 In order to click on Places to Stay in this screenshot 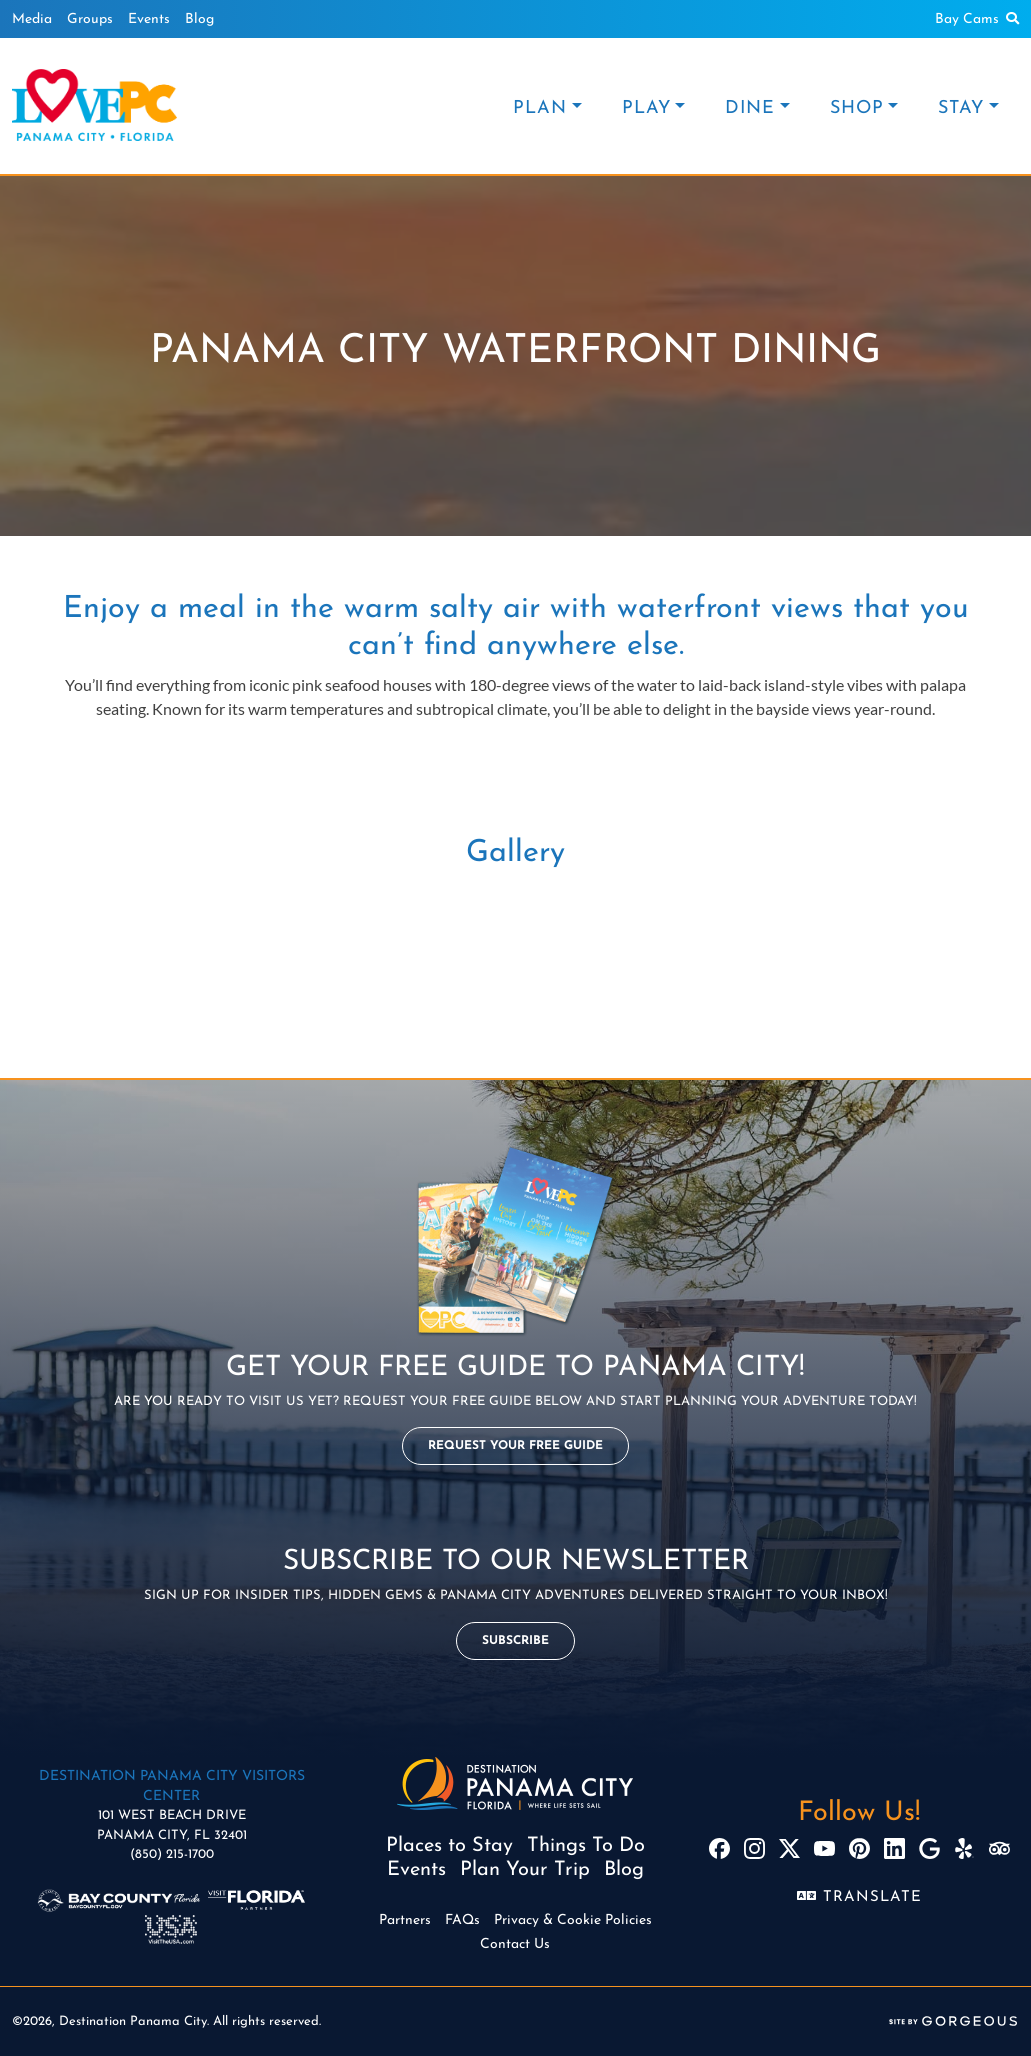, I will do `click(449, 1846)`.